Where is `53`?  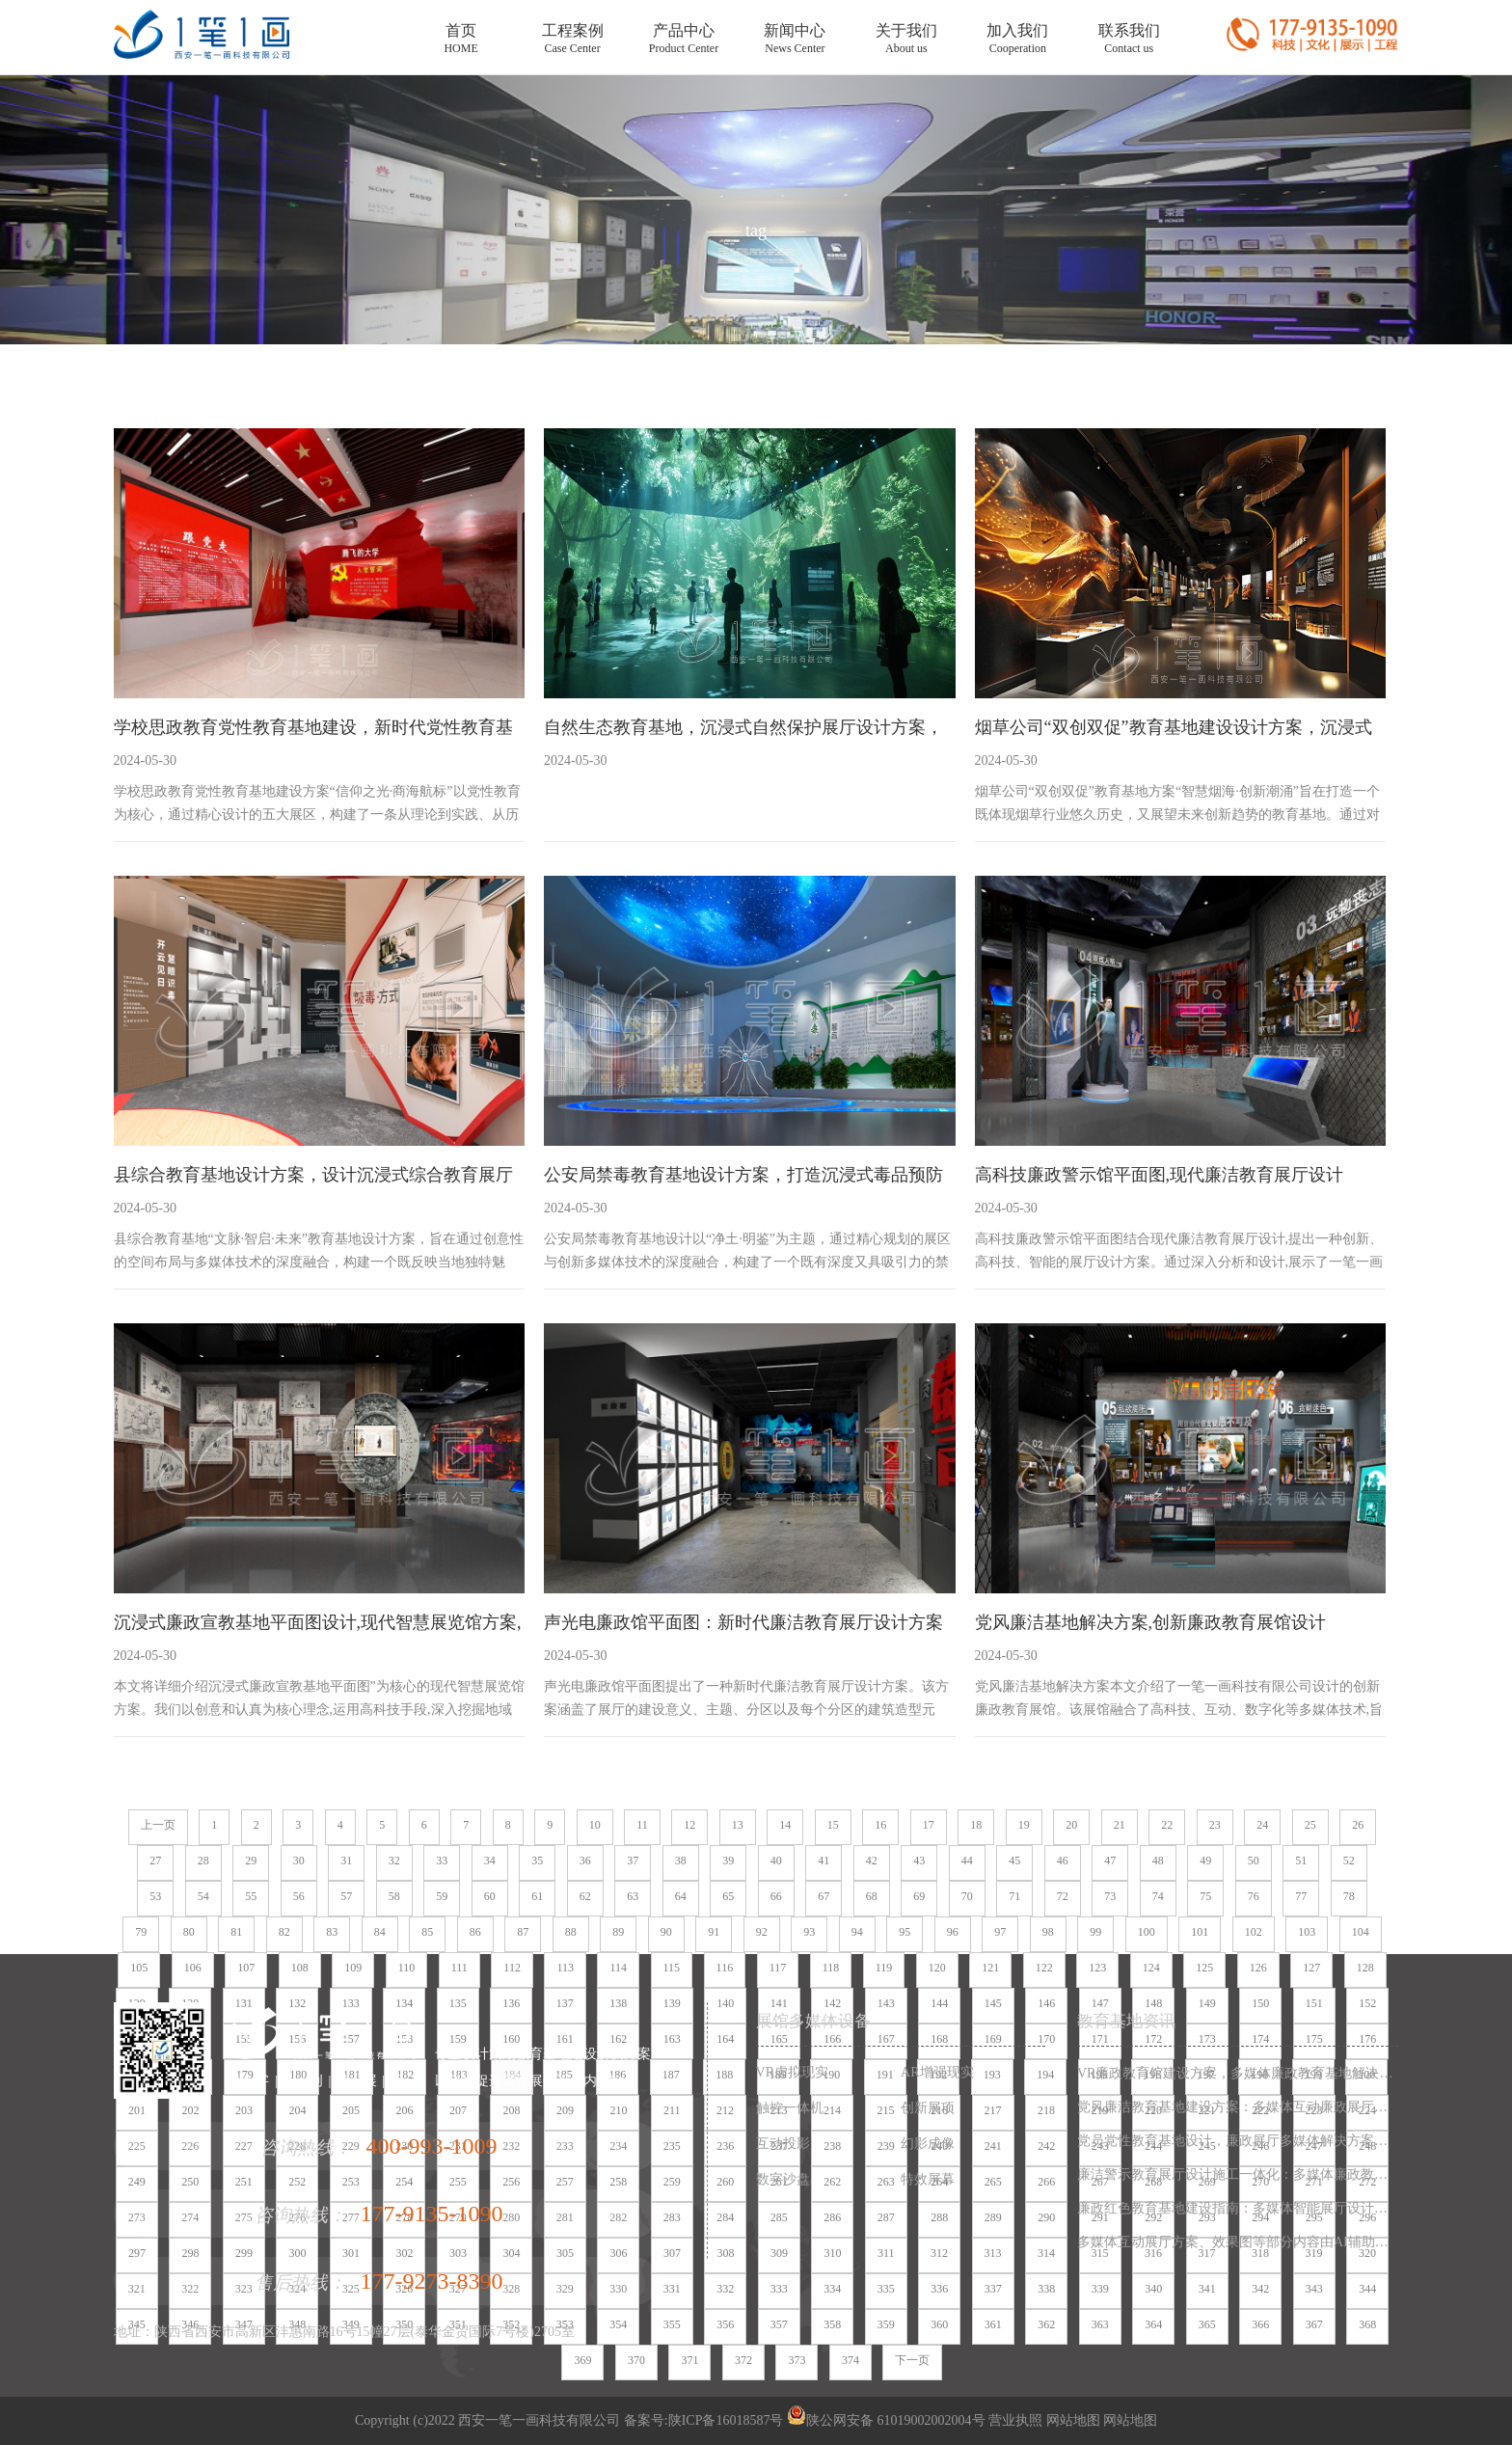 53 is located at coordinates (155, 1896).